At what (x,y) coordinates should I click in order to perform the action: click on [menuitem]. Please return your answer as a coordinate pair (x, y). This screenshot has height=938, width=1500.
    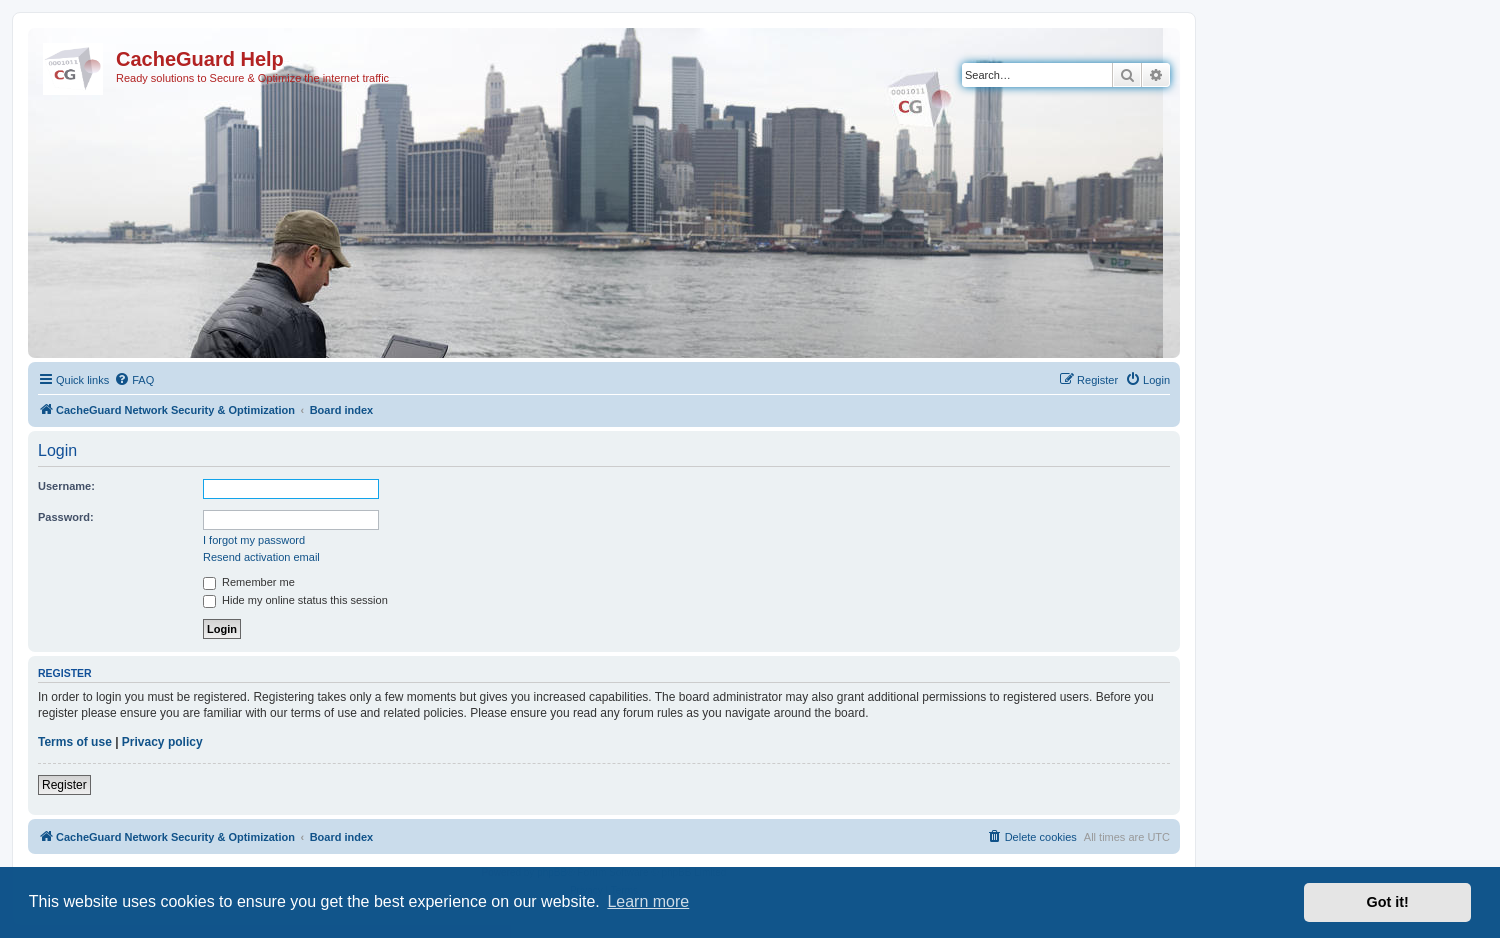
    Looking at the image, I should click on (134, 380).